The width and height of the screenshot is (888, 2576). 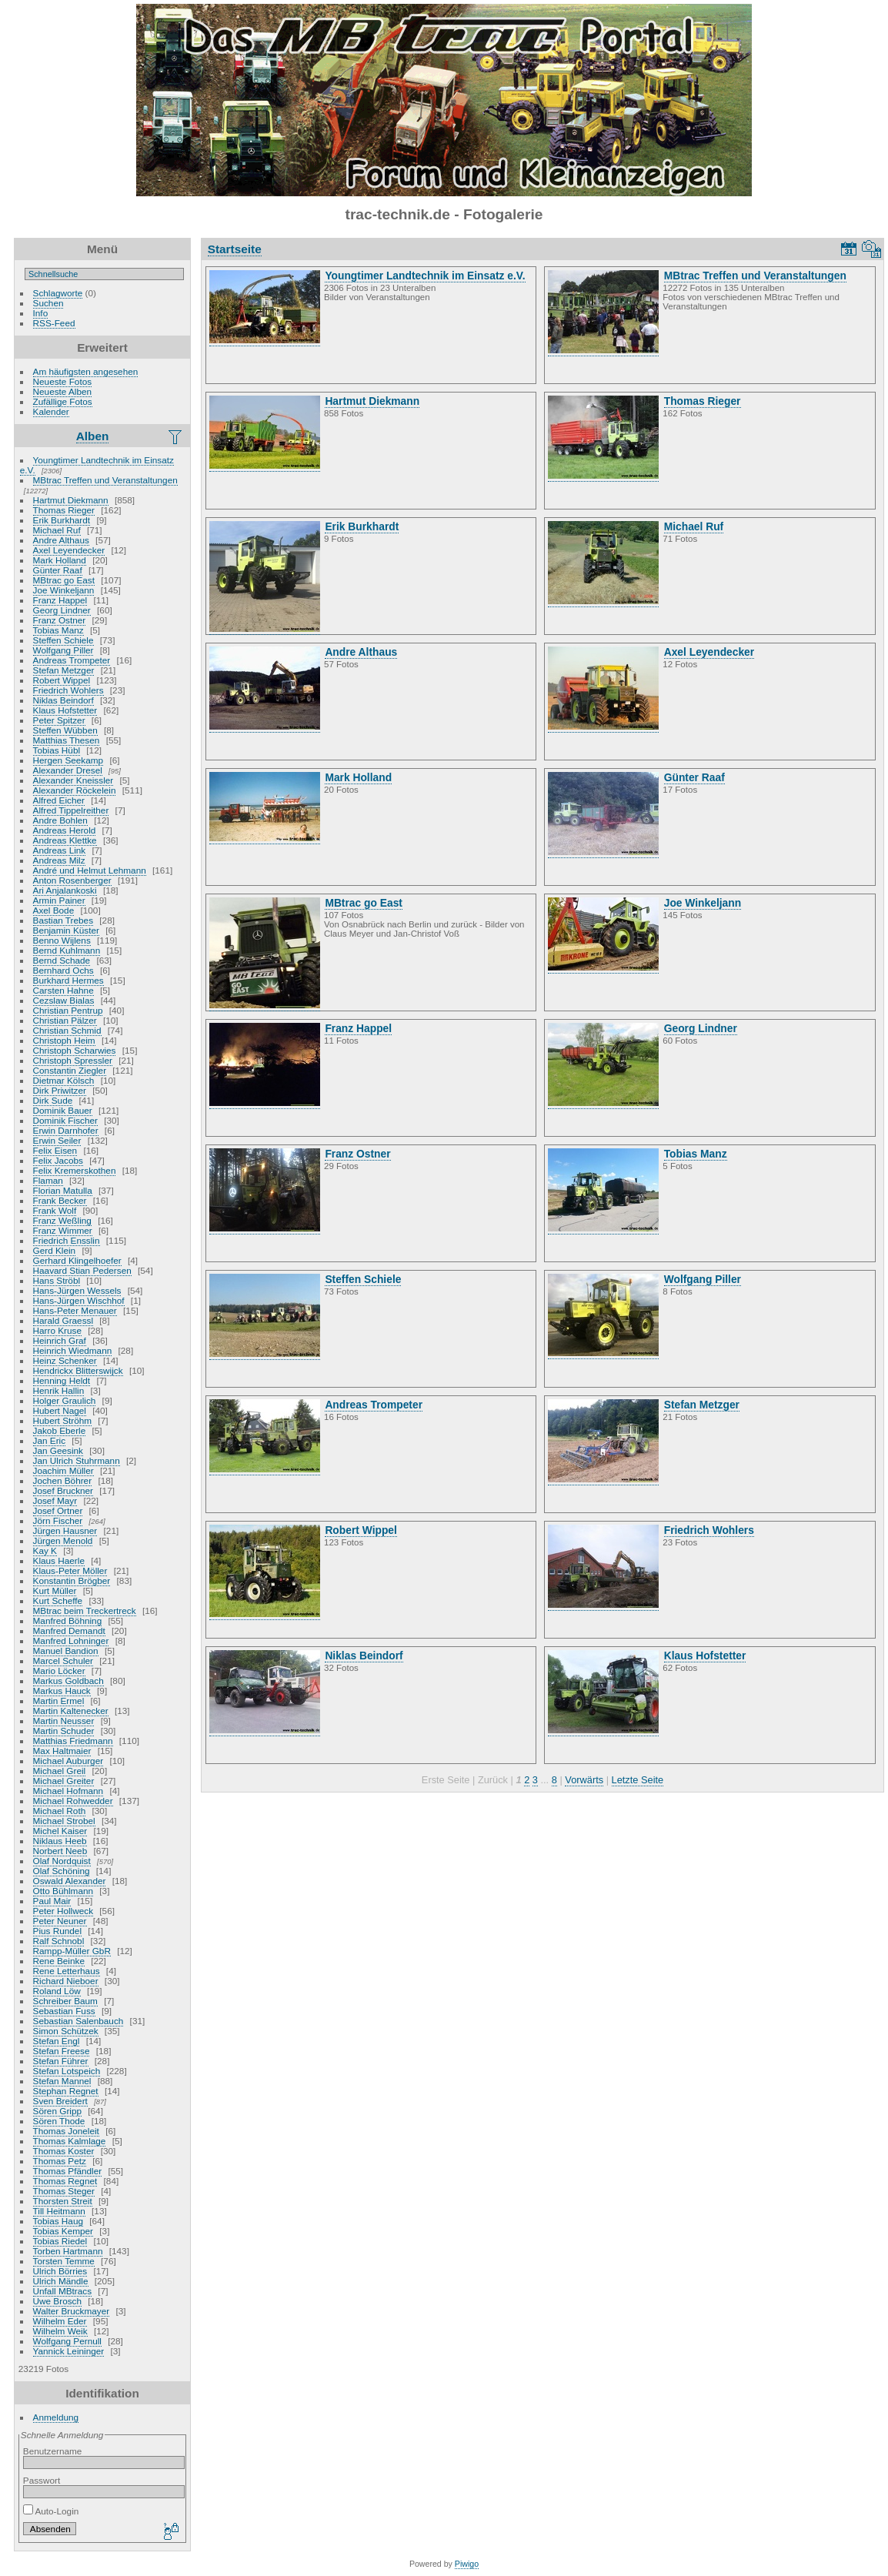 I want to click on Michael Ruf, so click(x=57, y=530).